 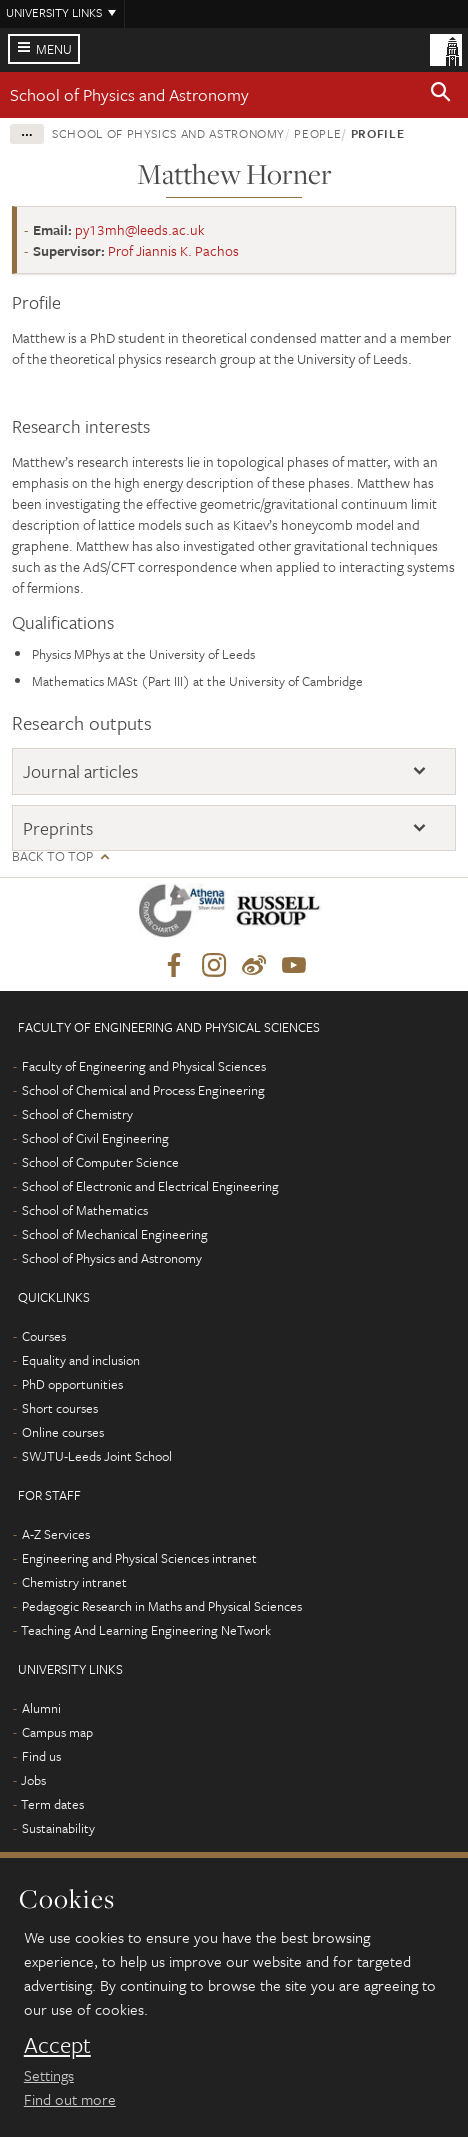 What do you see at coordinates (44, 1336) in the screenshot?
I see `Courses` at bounding box center [44, 1336].